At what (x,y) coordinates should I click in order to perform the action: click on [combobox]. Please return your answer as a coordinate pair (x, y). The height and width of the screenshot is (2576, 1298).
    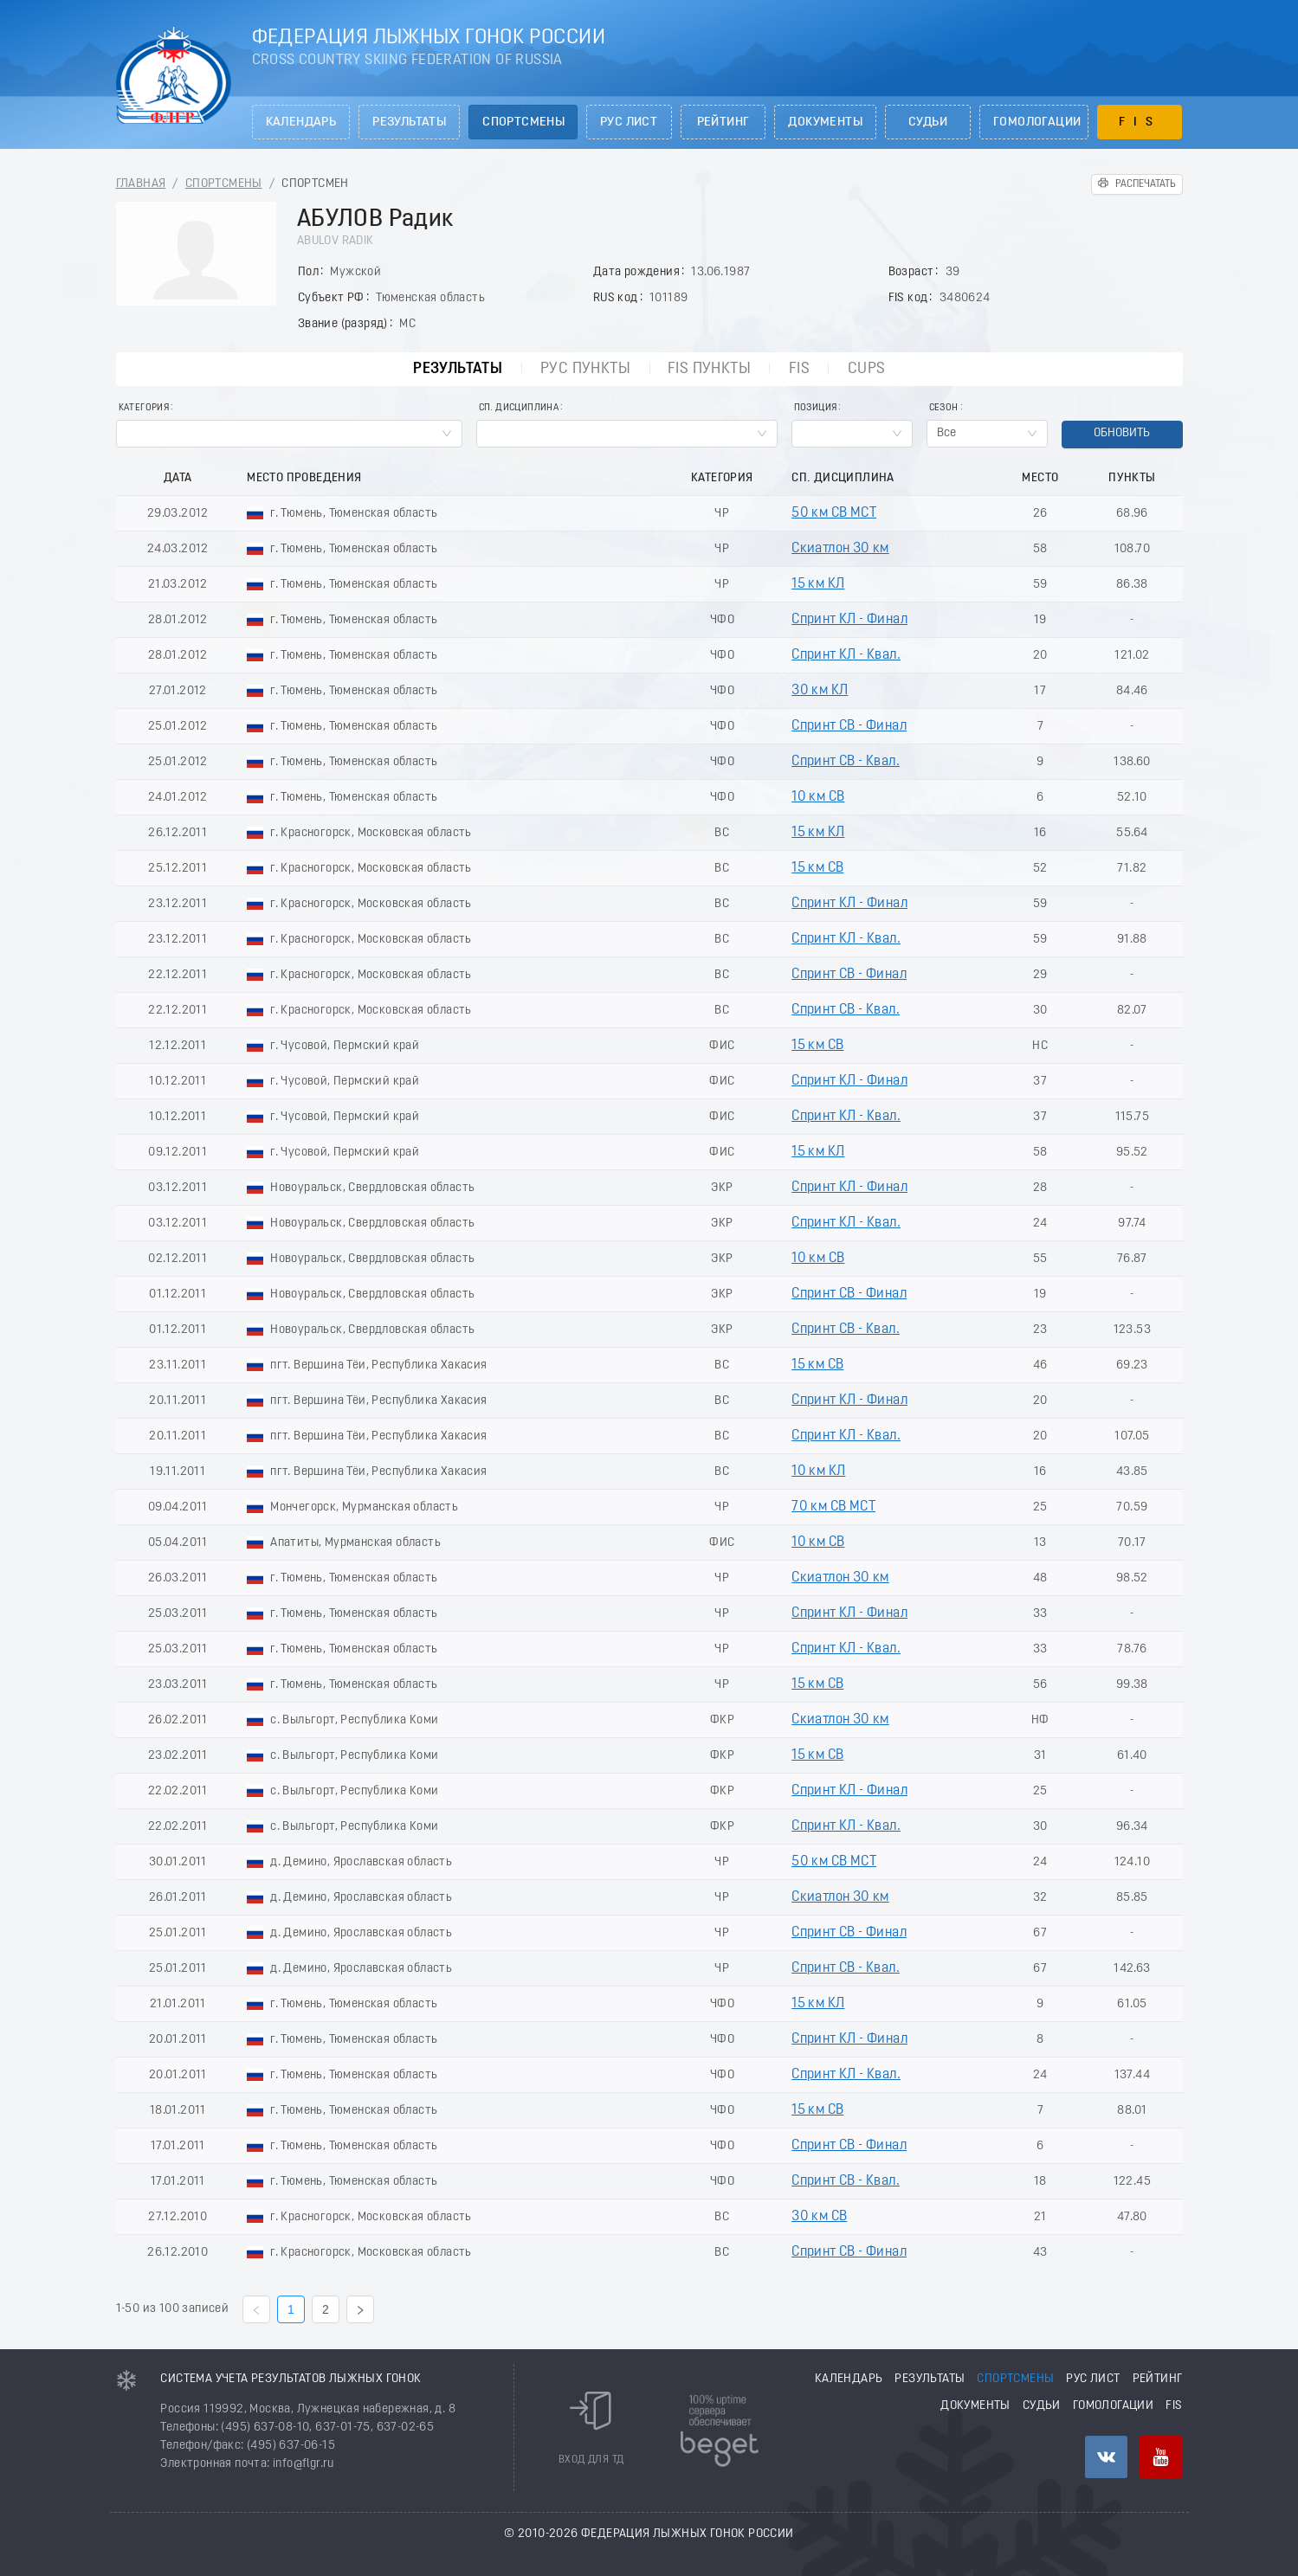
    Looking at the image, I should click on (289, 434).